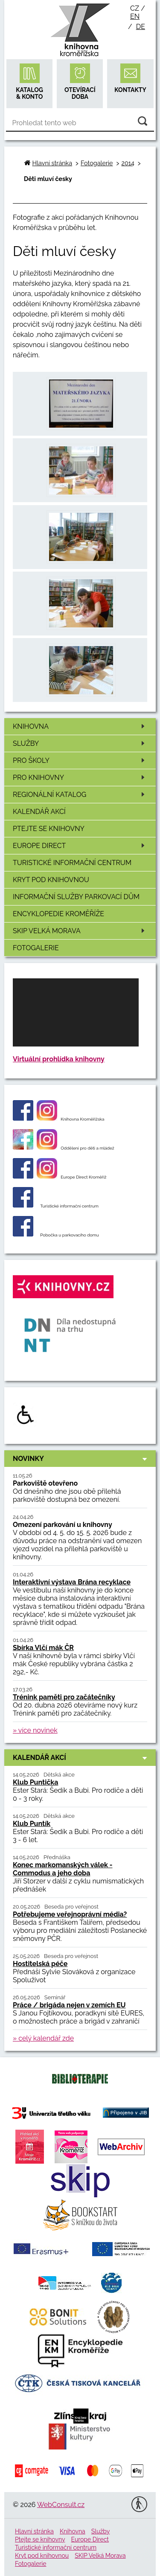 The image size is (160, 2576). I want to click on Trénink paměti pro začátečníky, so click(64, 1697).